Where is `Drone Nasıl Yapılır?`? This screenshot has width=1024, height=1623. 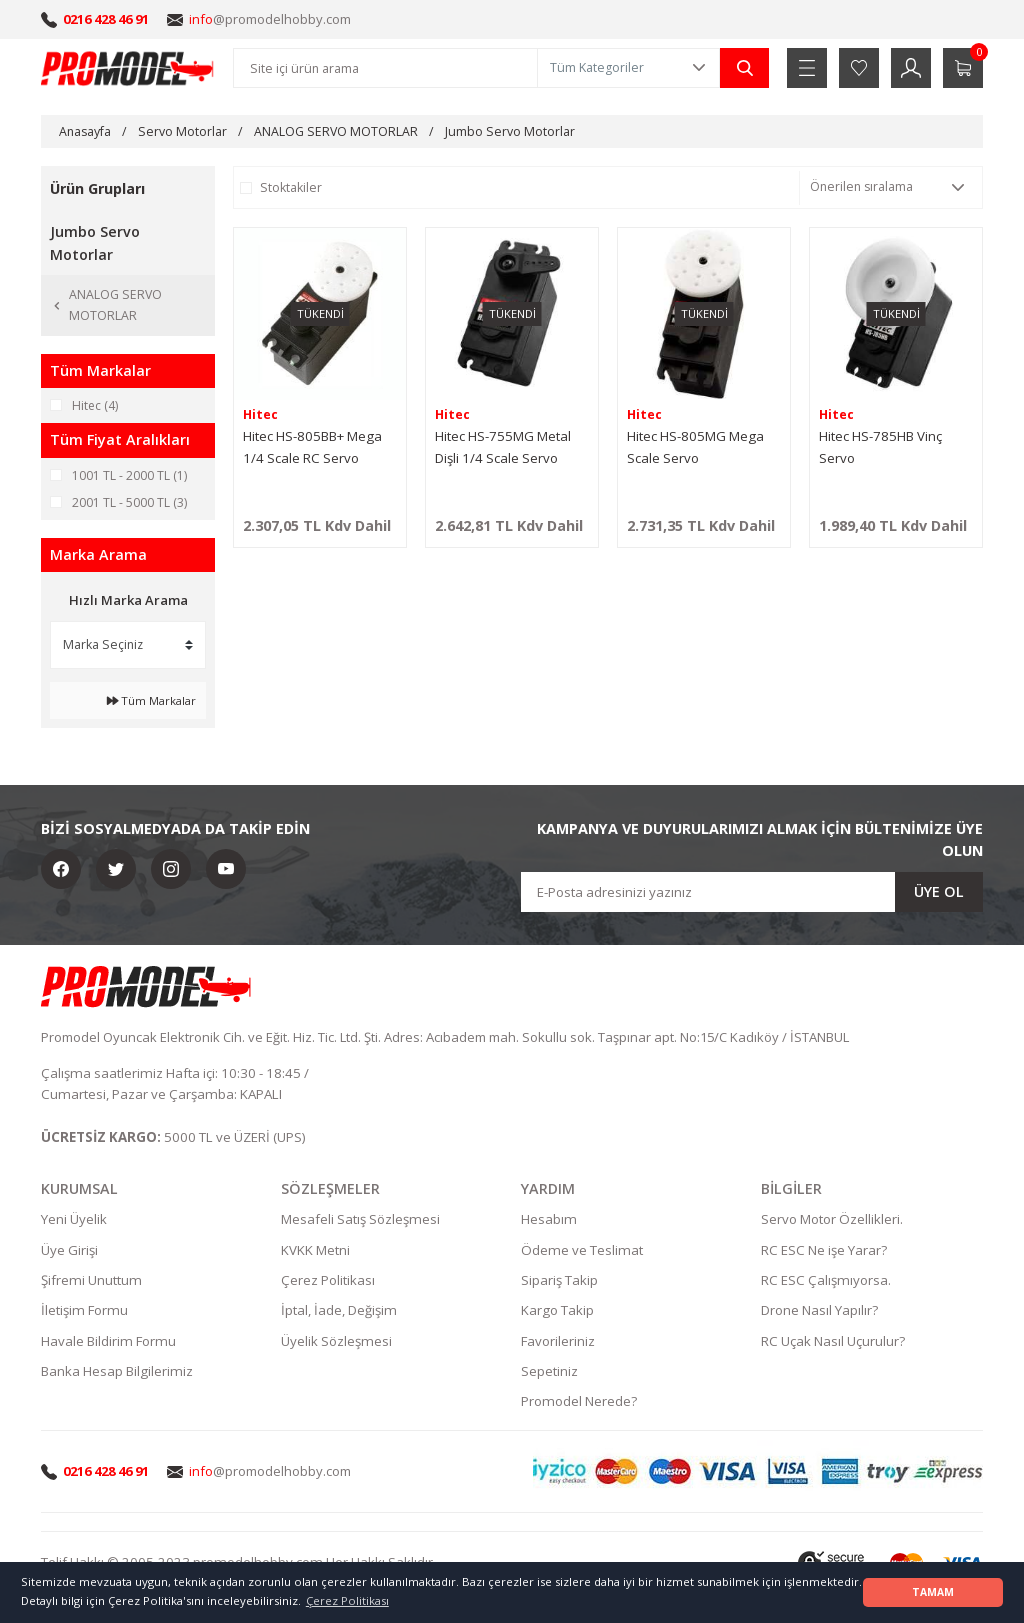
Drone Nasıl Yapılır? is located at coordinates (819, 1311).